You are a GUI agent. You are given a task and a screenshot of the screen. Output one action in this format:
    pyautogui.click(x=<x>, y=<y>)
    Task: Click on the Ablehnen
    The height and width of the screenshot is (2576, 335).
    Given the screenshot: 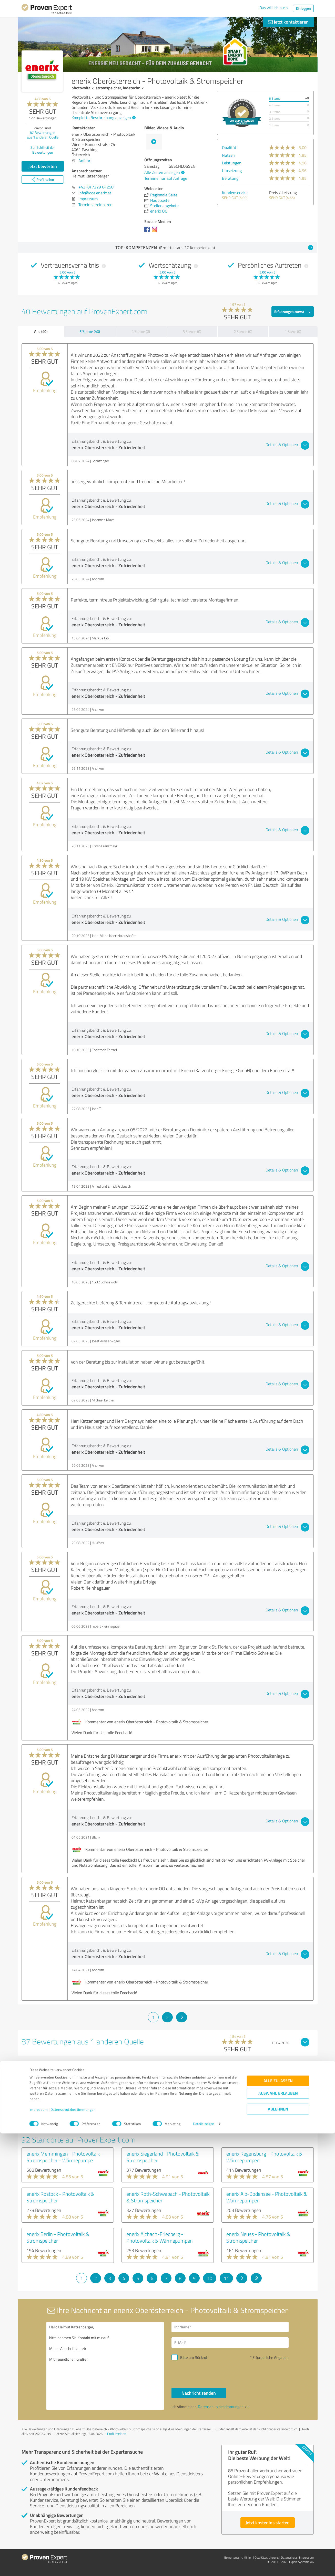 What is the action you would take?
    pyautogui.click(x=278, y=2551)
    